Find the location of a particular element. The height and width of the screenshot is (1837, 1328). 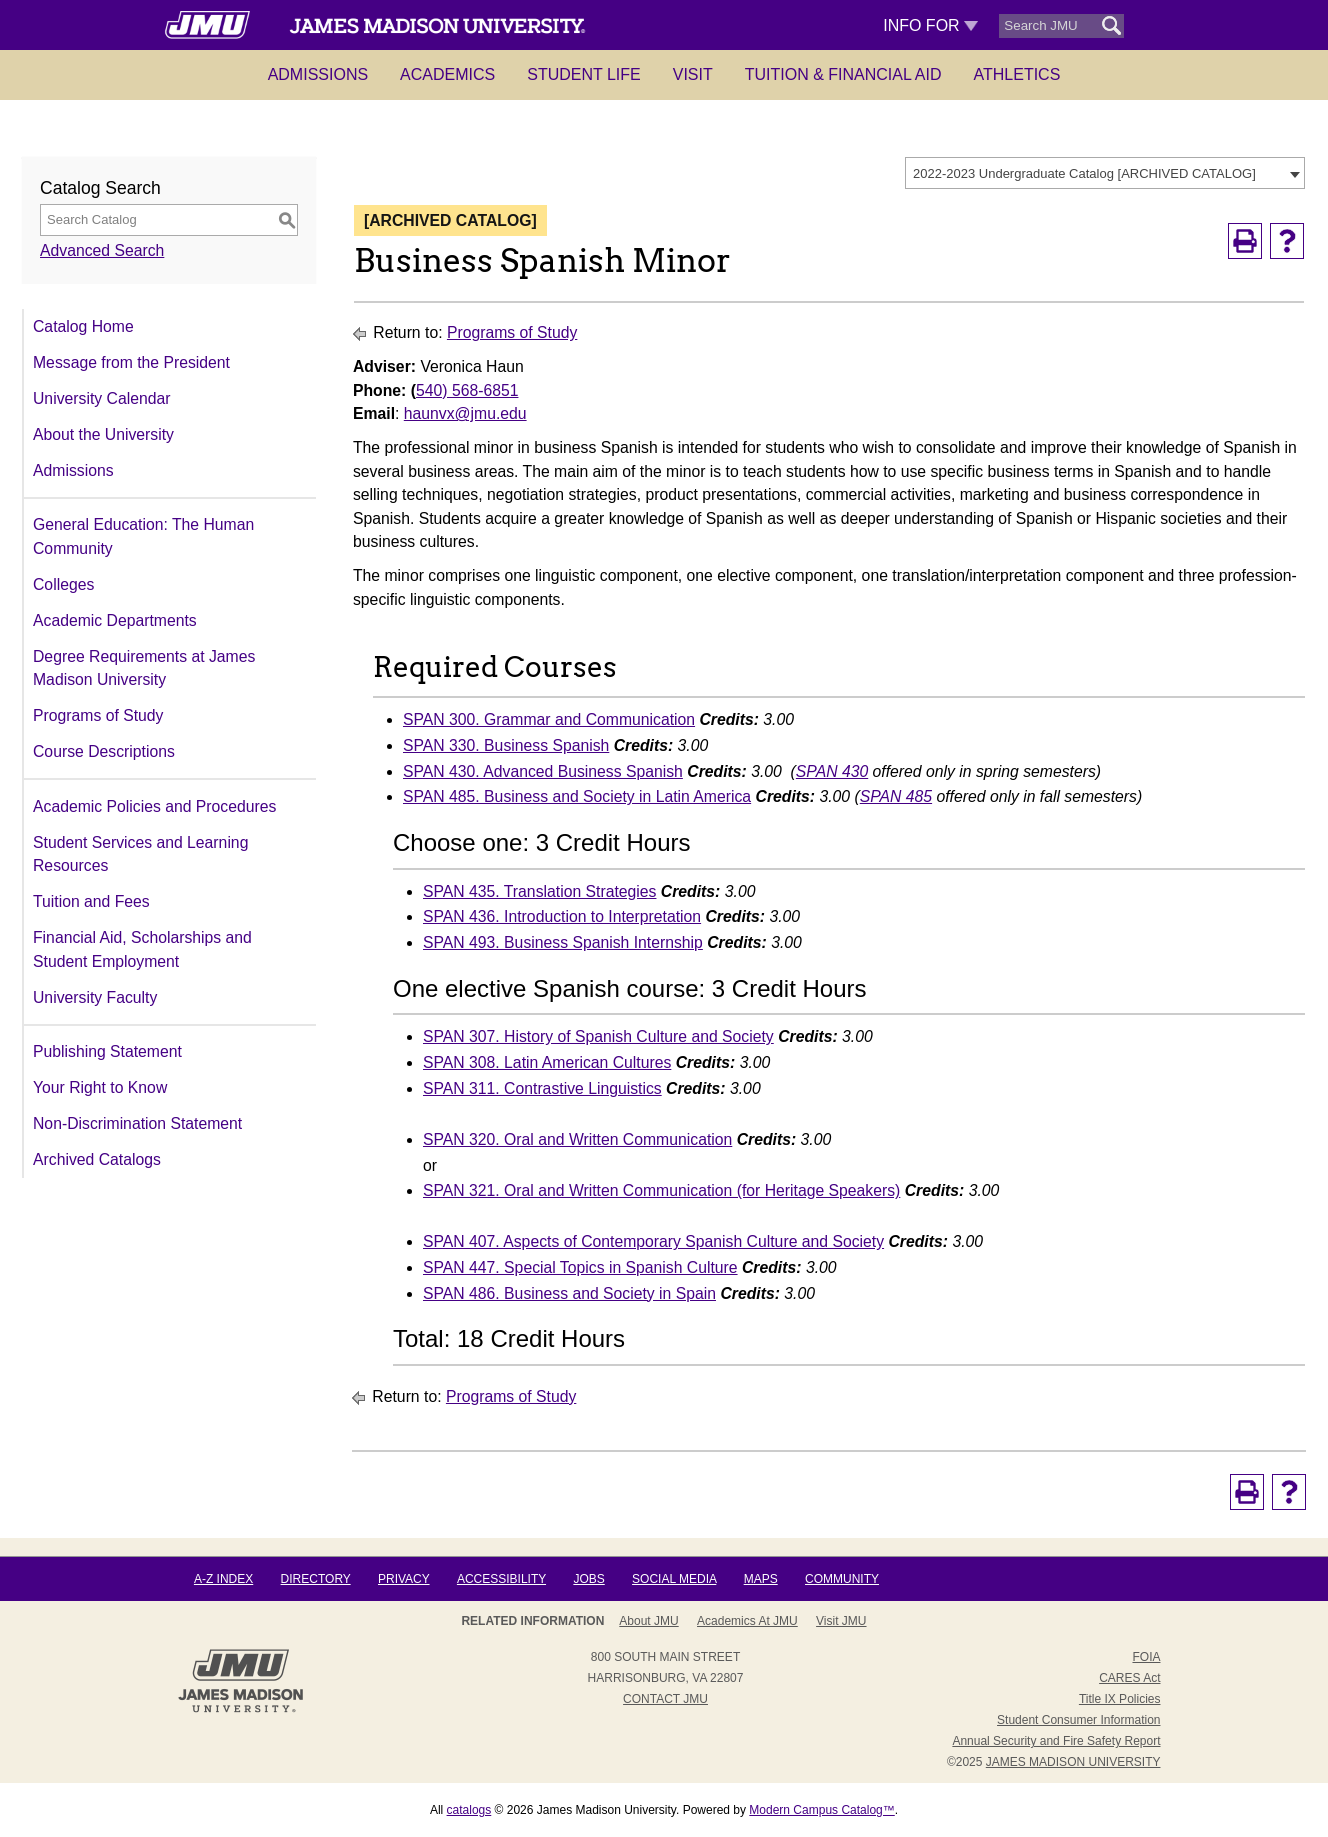

SPAN 435. Translation Strategies [View course details for SPAN 435. Translation Strategies] is located at coordinates (539, 891).